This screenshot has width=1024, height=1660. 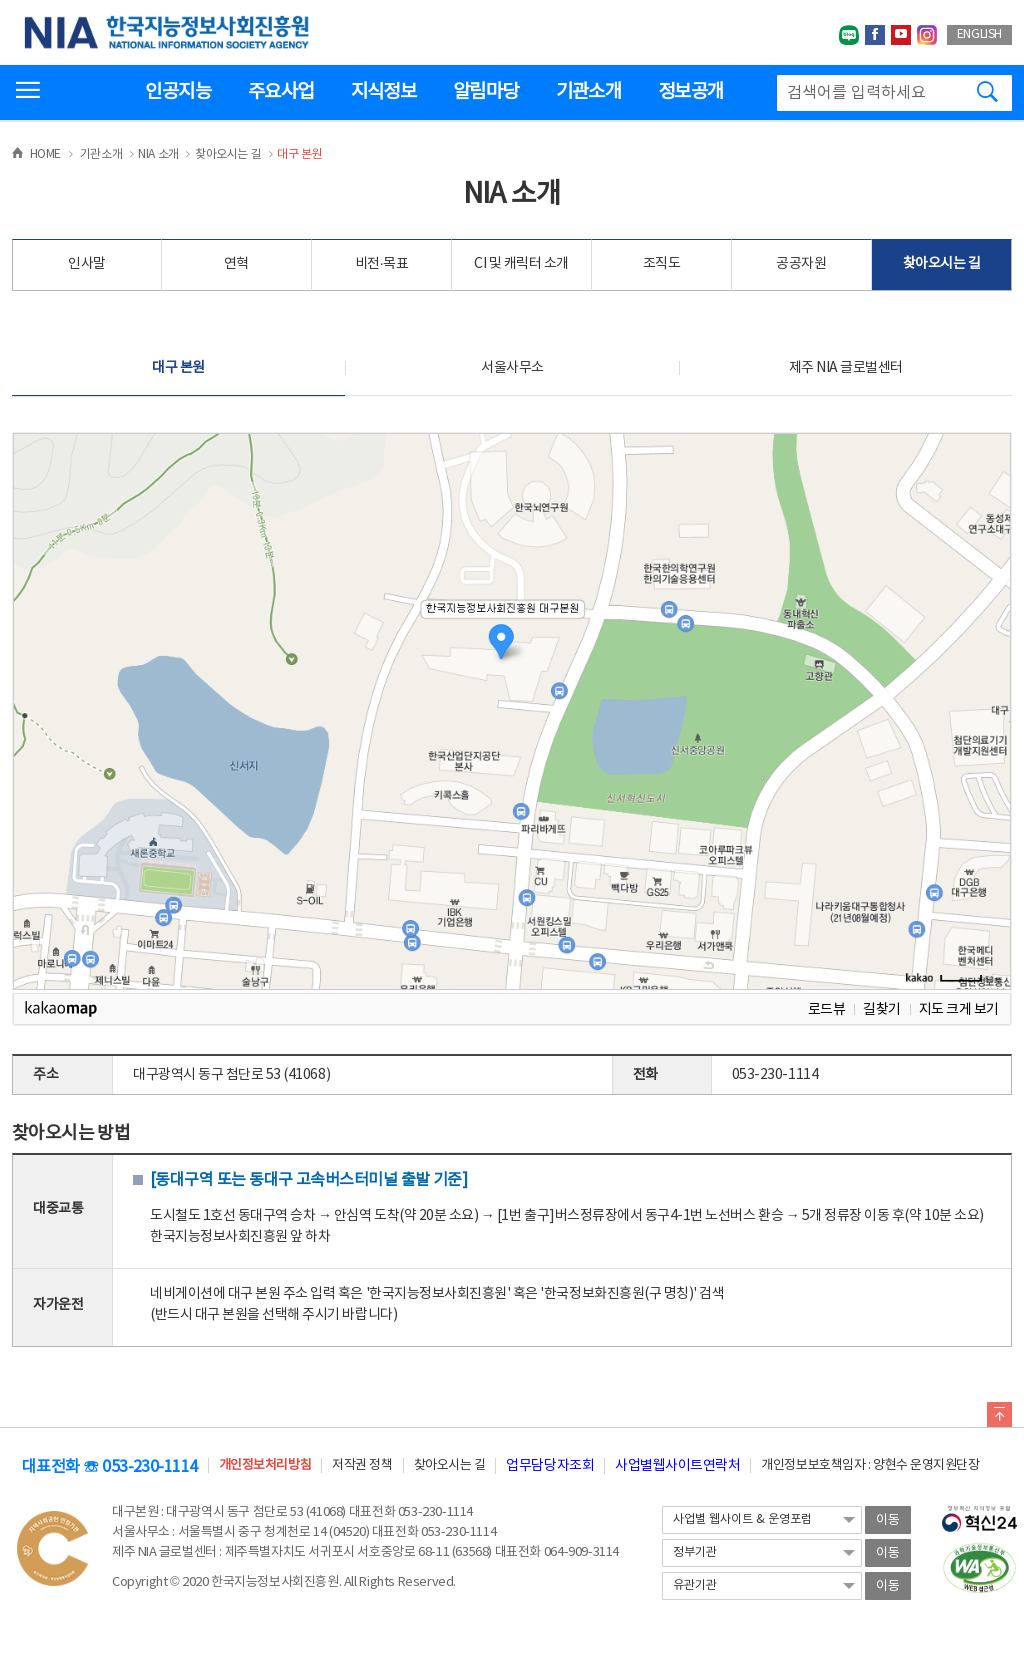 I want to click on 조직도, so click(x=662, y=264).